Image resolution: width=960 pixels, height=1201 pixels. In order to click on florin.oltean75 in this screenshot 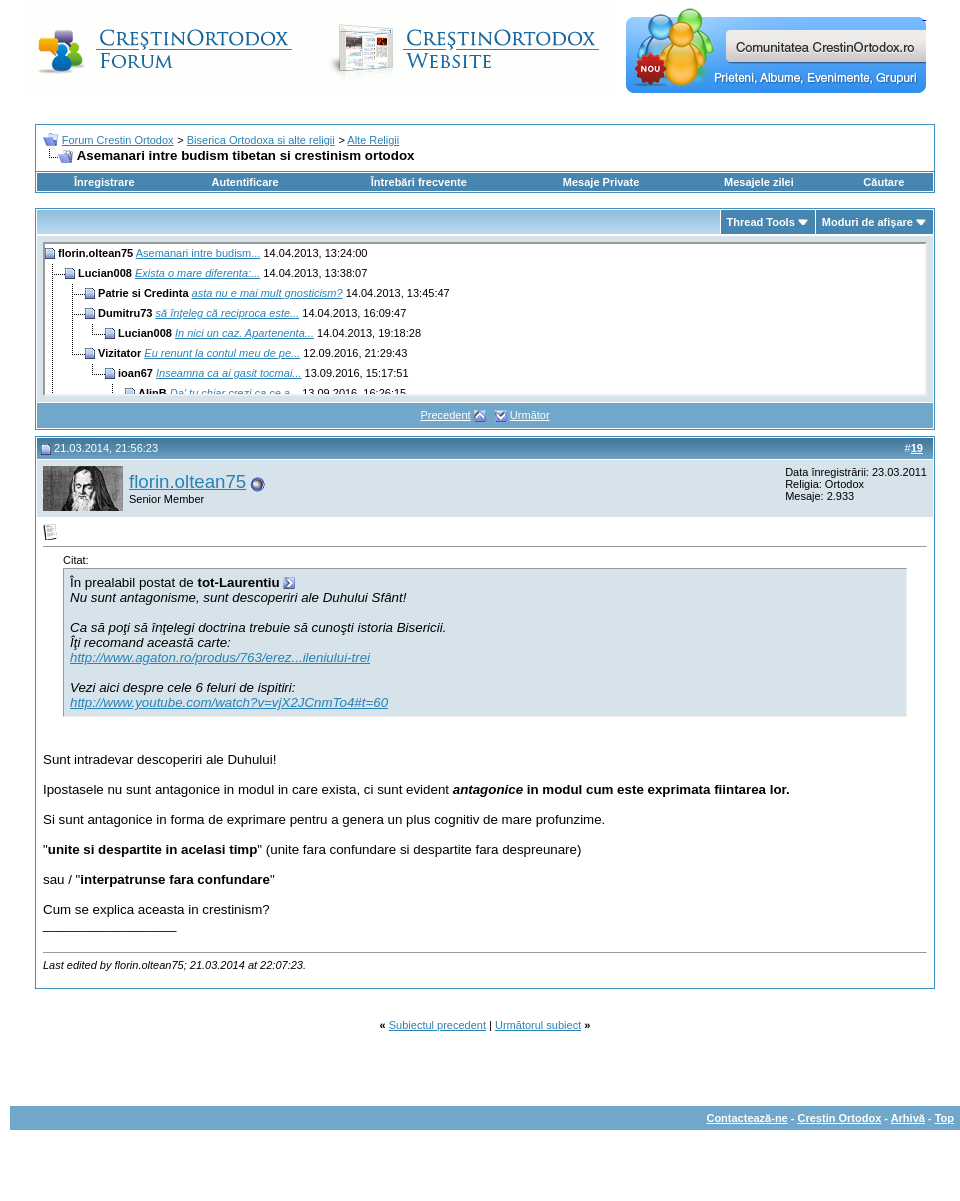, I will do `click(187, 481)`.